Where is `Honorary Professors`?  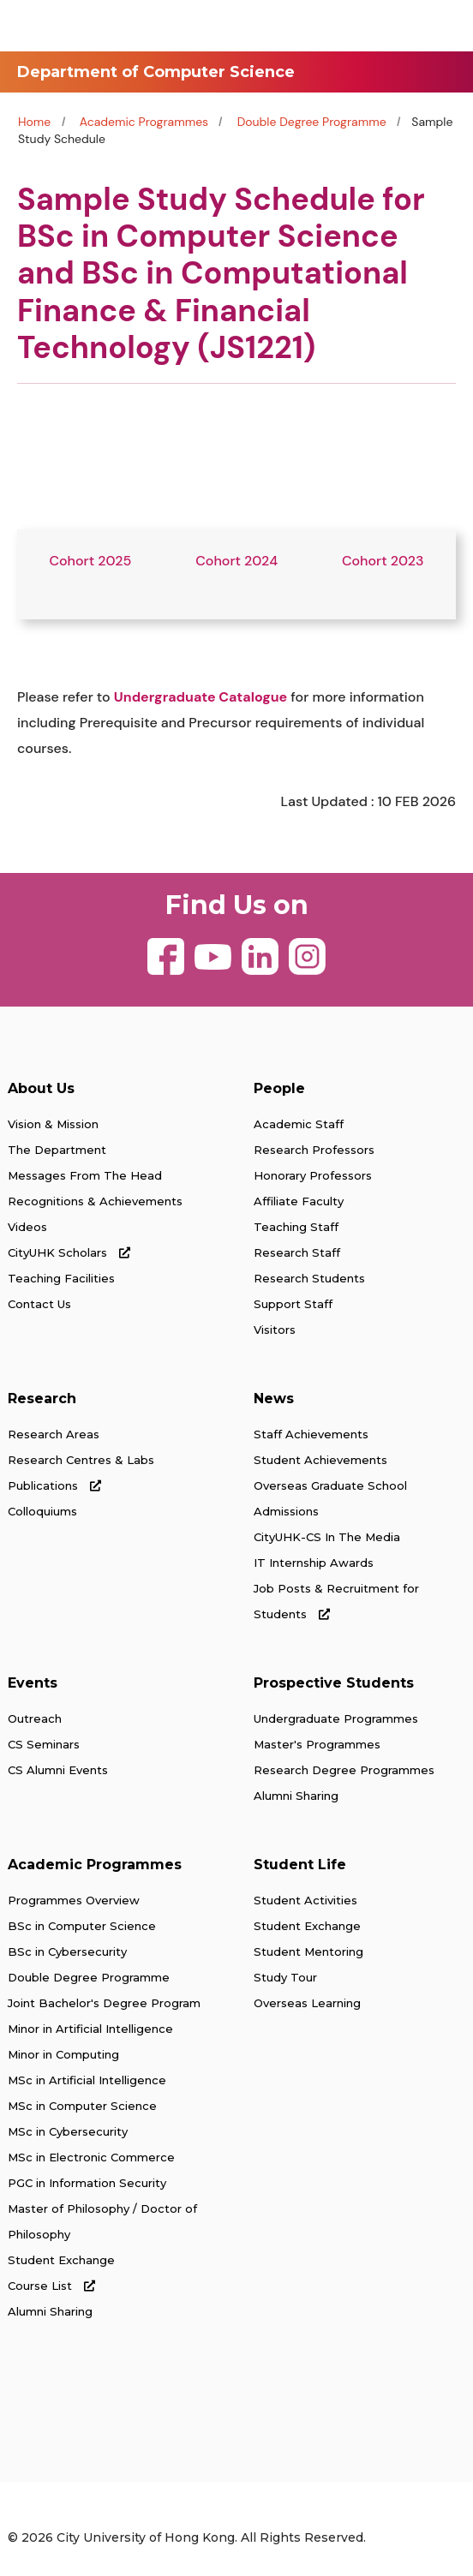 Honorary Professors is located at coordinates (313, 1175).